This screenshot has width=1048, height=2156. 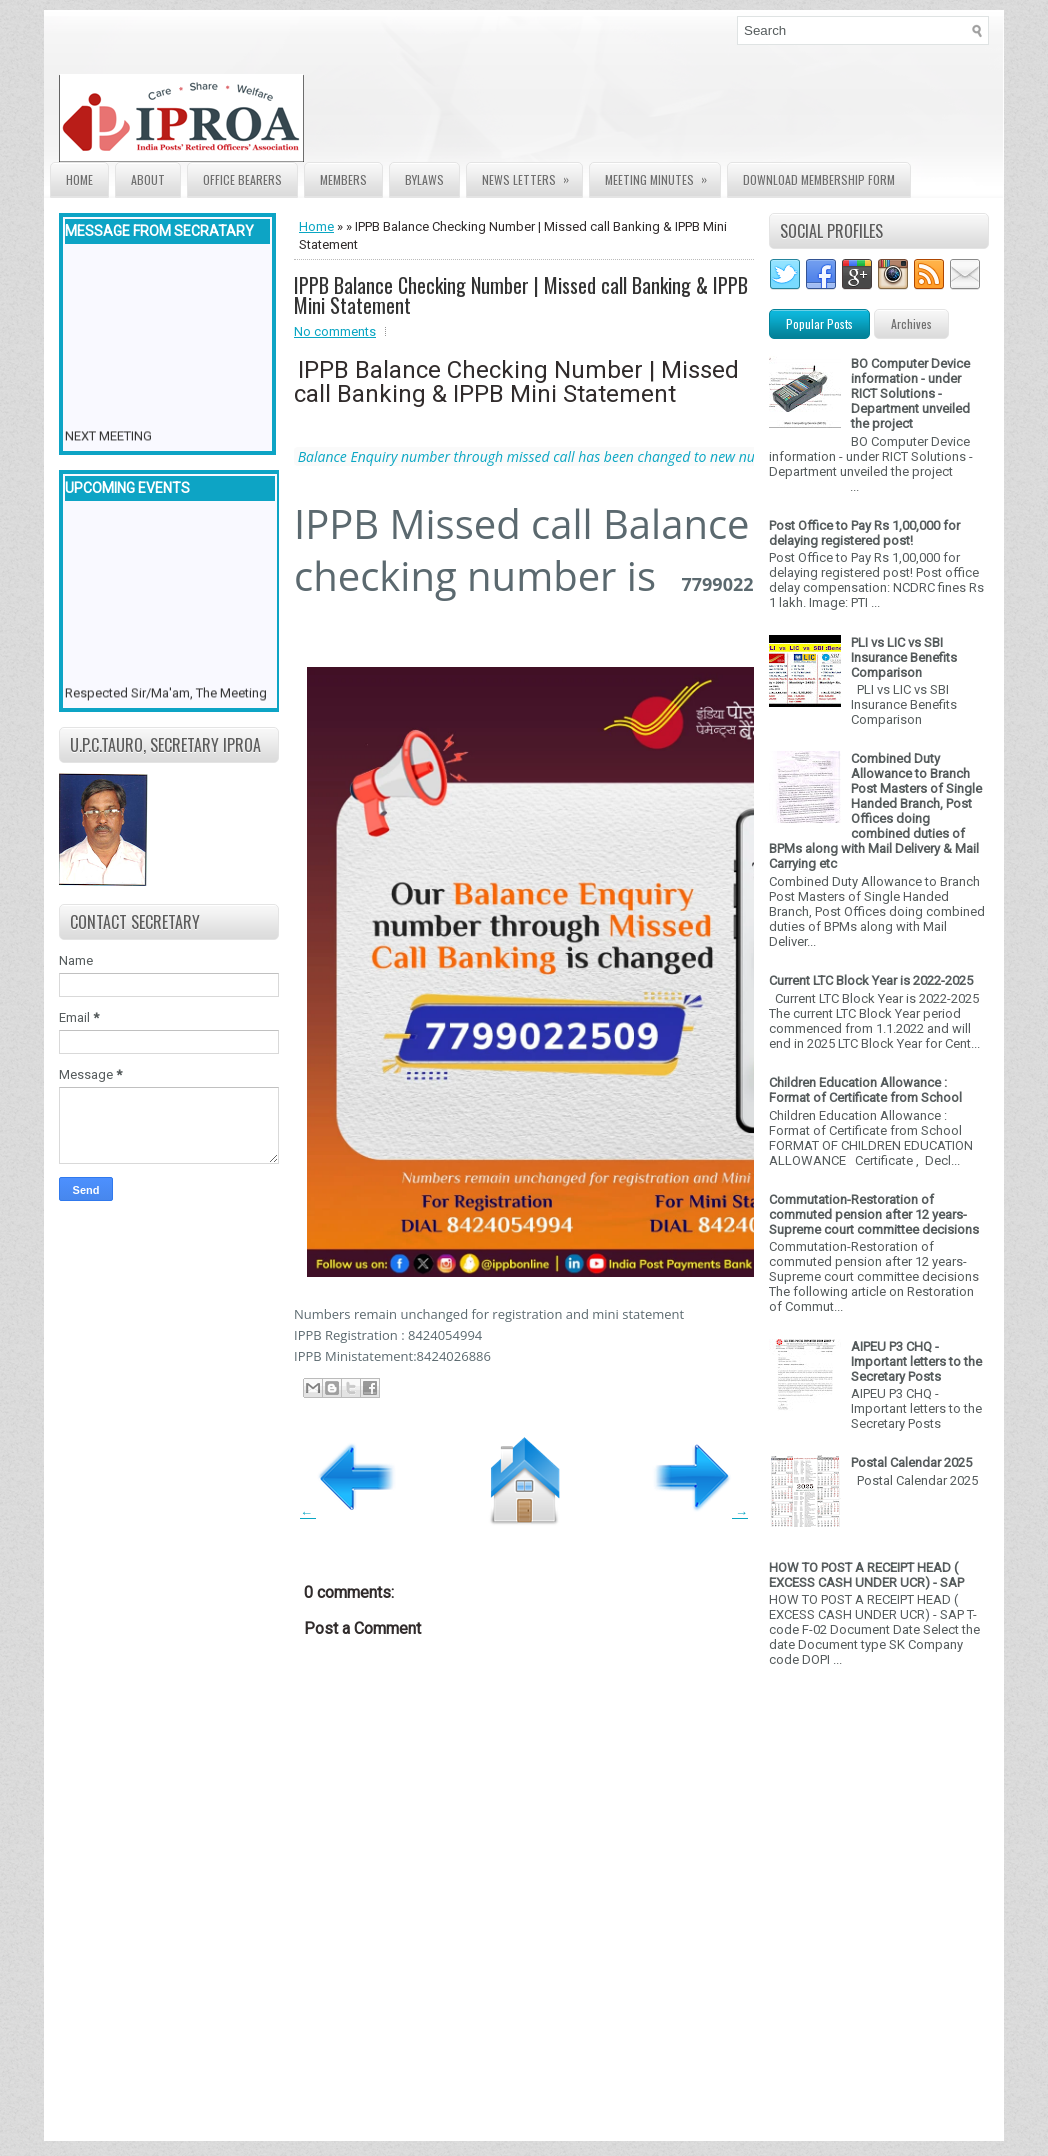 What do you see at coordinates (662, 175) in the screenshot?
I see `Meeting Minutes` at bounding box center [662, 175].